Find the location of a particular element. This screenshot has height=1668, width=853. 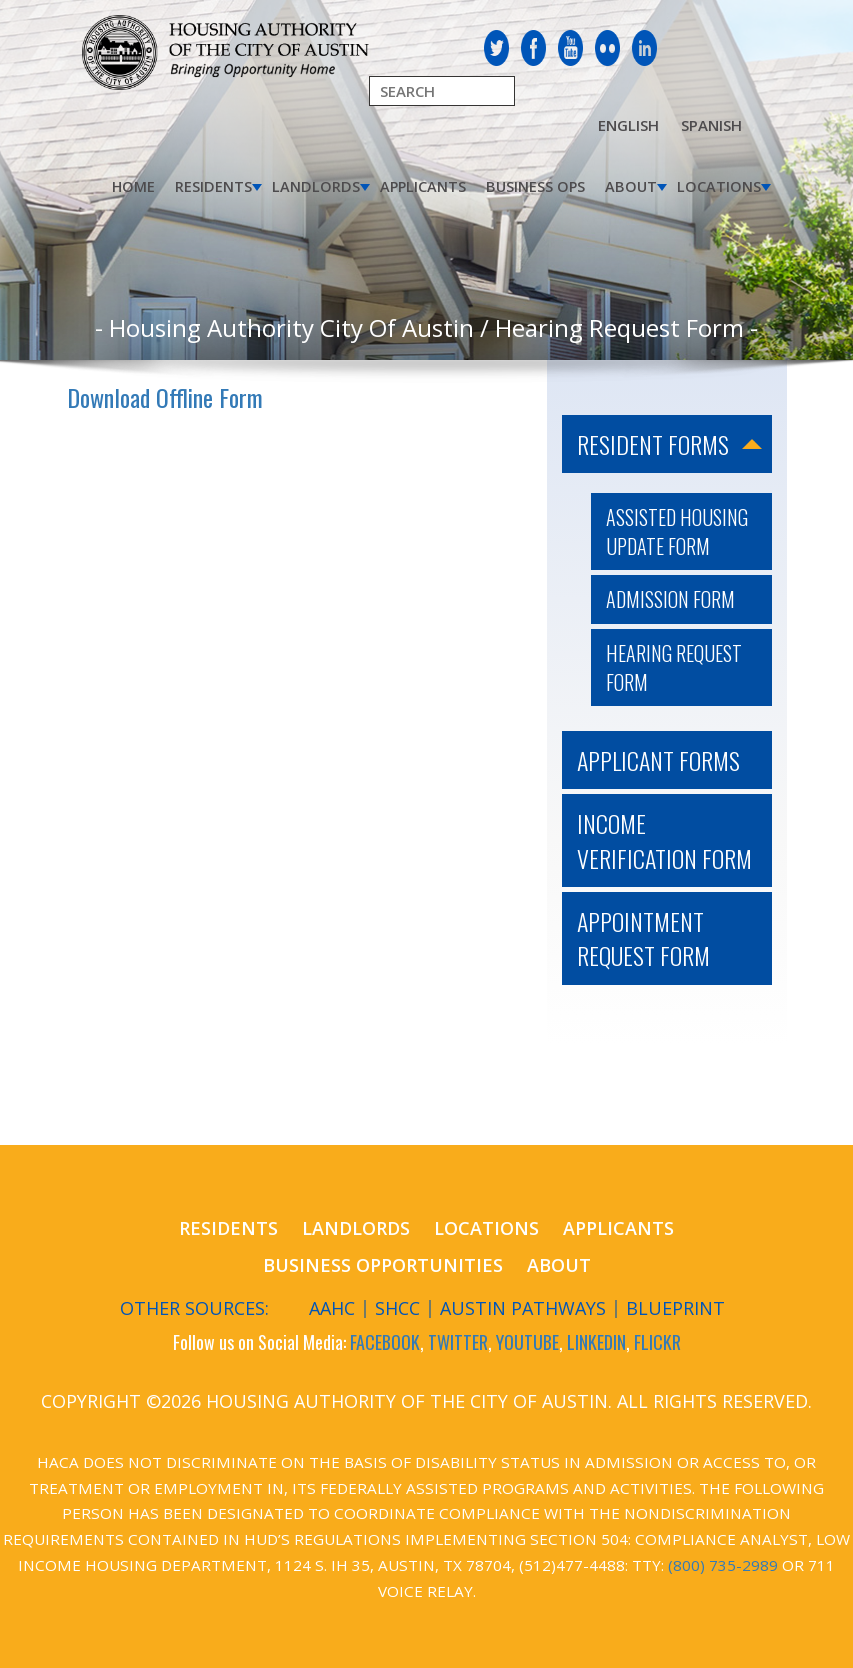

FACEBOOK is located at coordinates (385, 1342).